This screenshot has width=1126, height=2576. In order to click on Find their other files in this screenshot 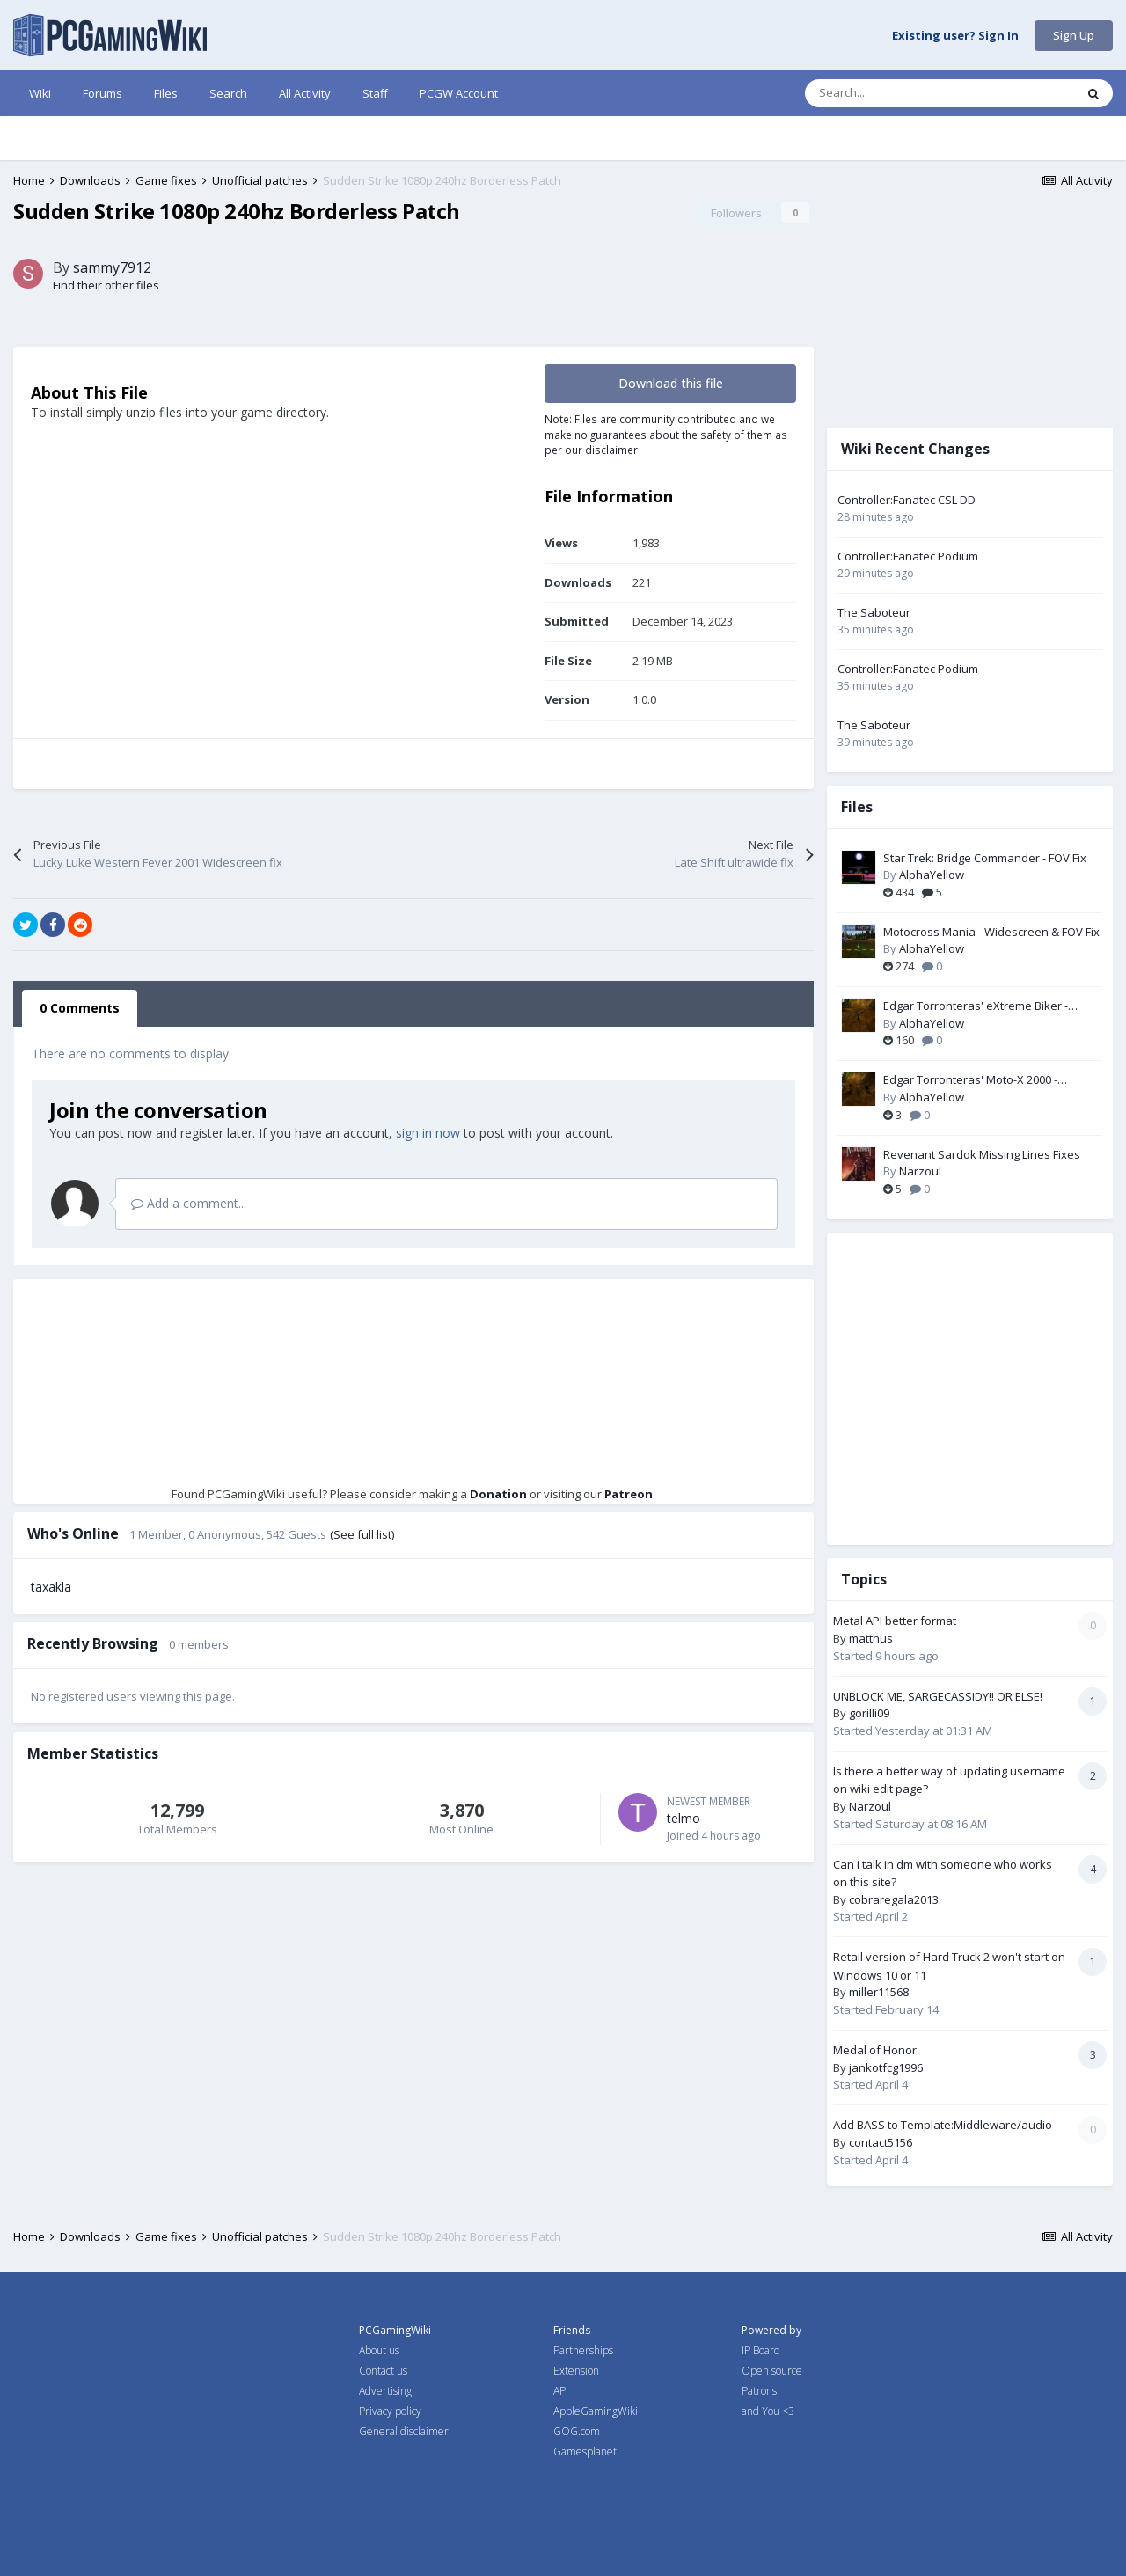, I will do `click(106, 285)`.